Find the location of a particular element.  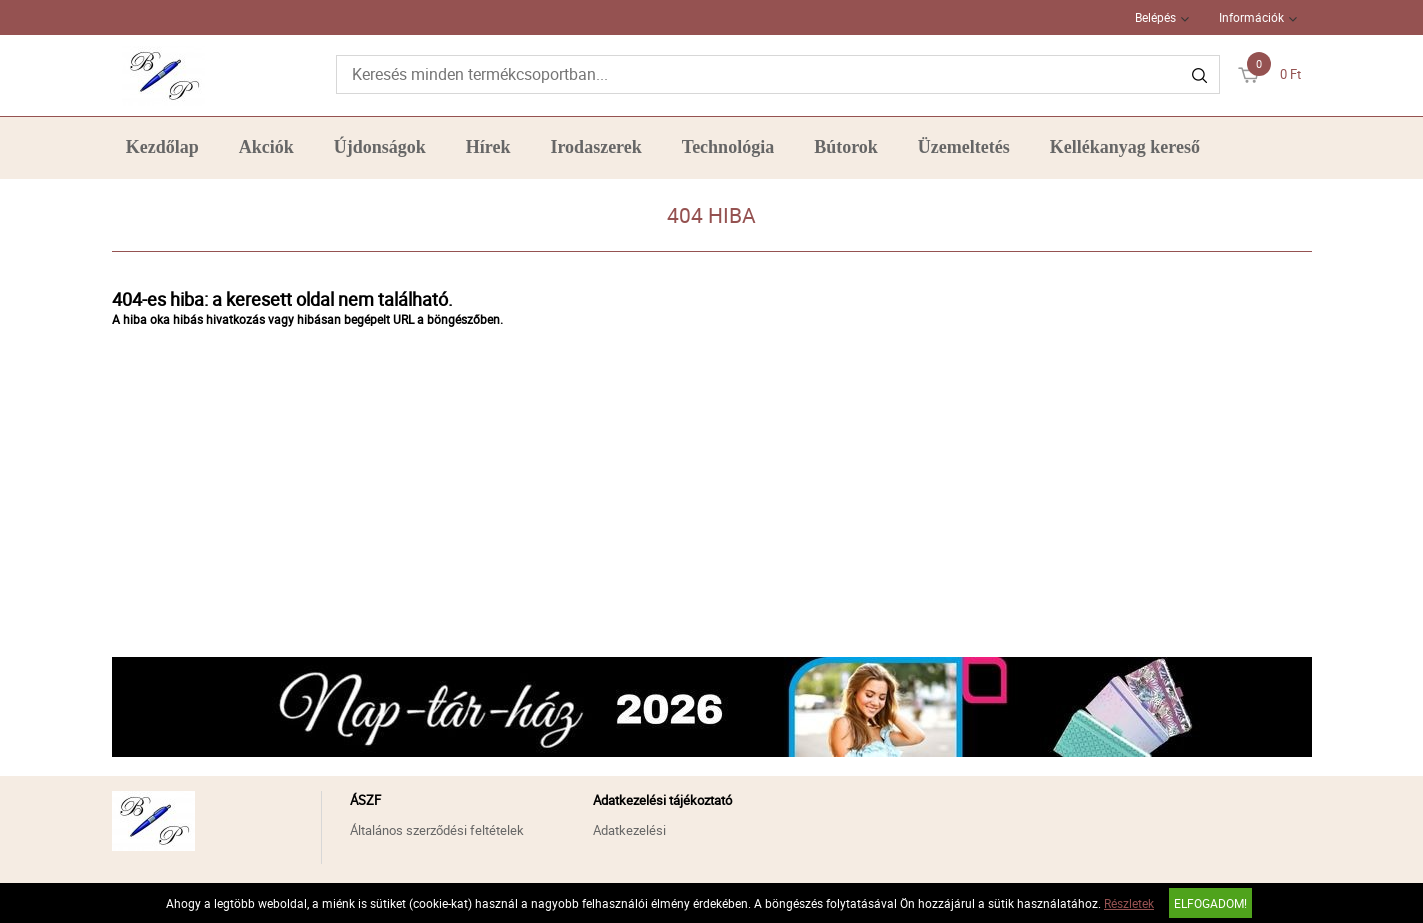

Belépés is located at coordinates (1155, 17).